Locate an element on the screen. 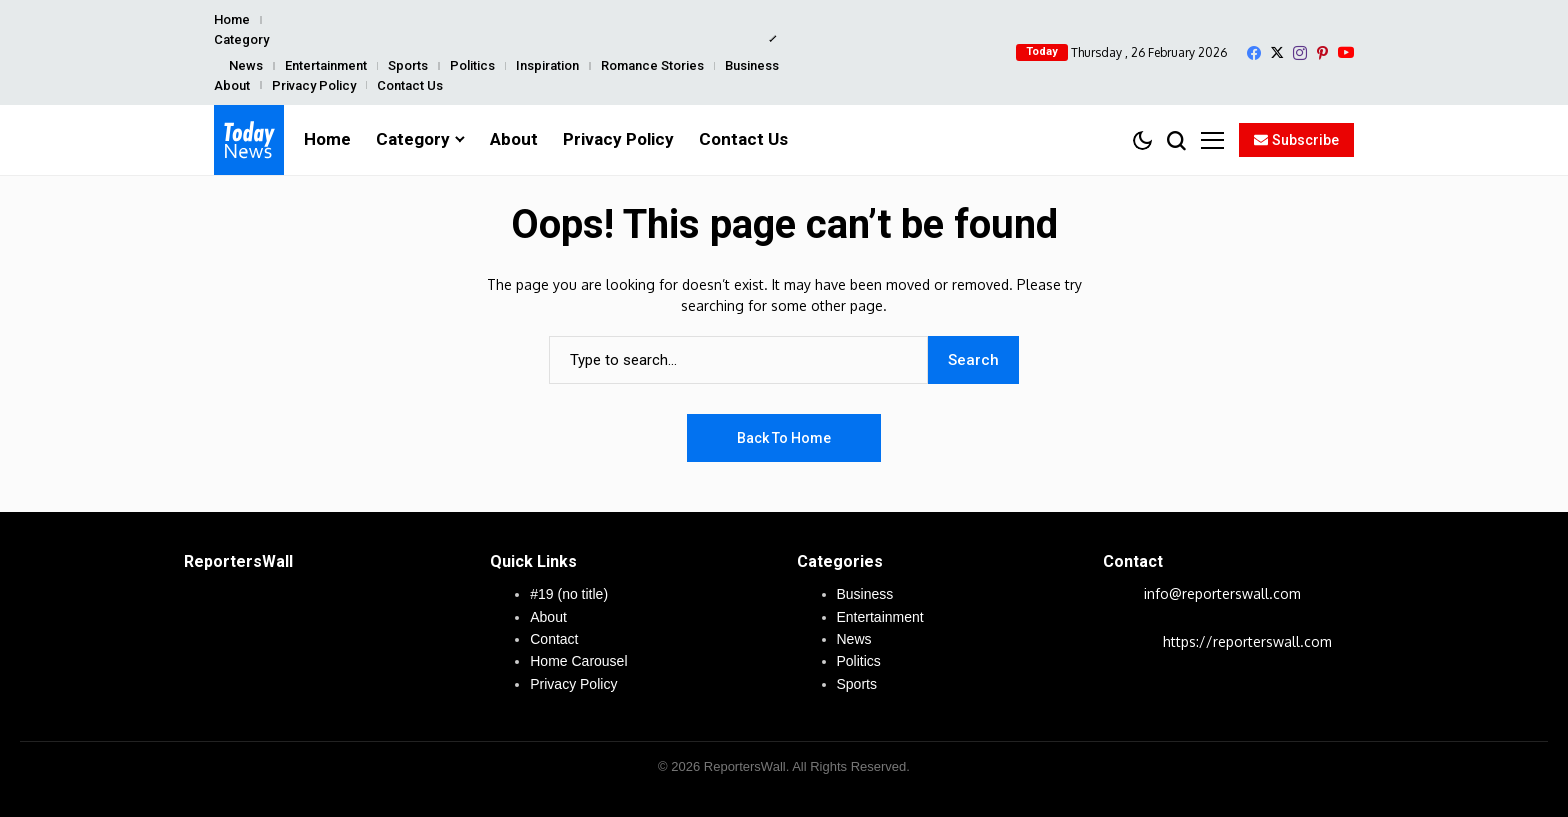 The image size is (1568, 817). [facebook] is located at coordinates (1254, 53).